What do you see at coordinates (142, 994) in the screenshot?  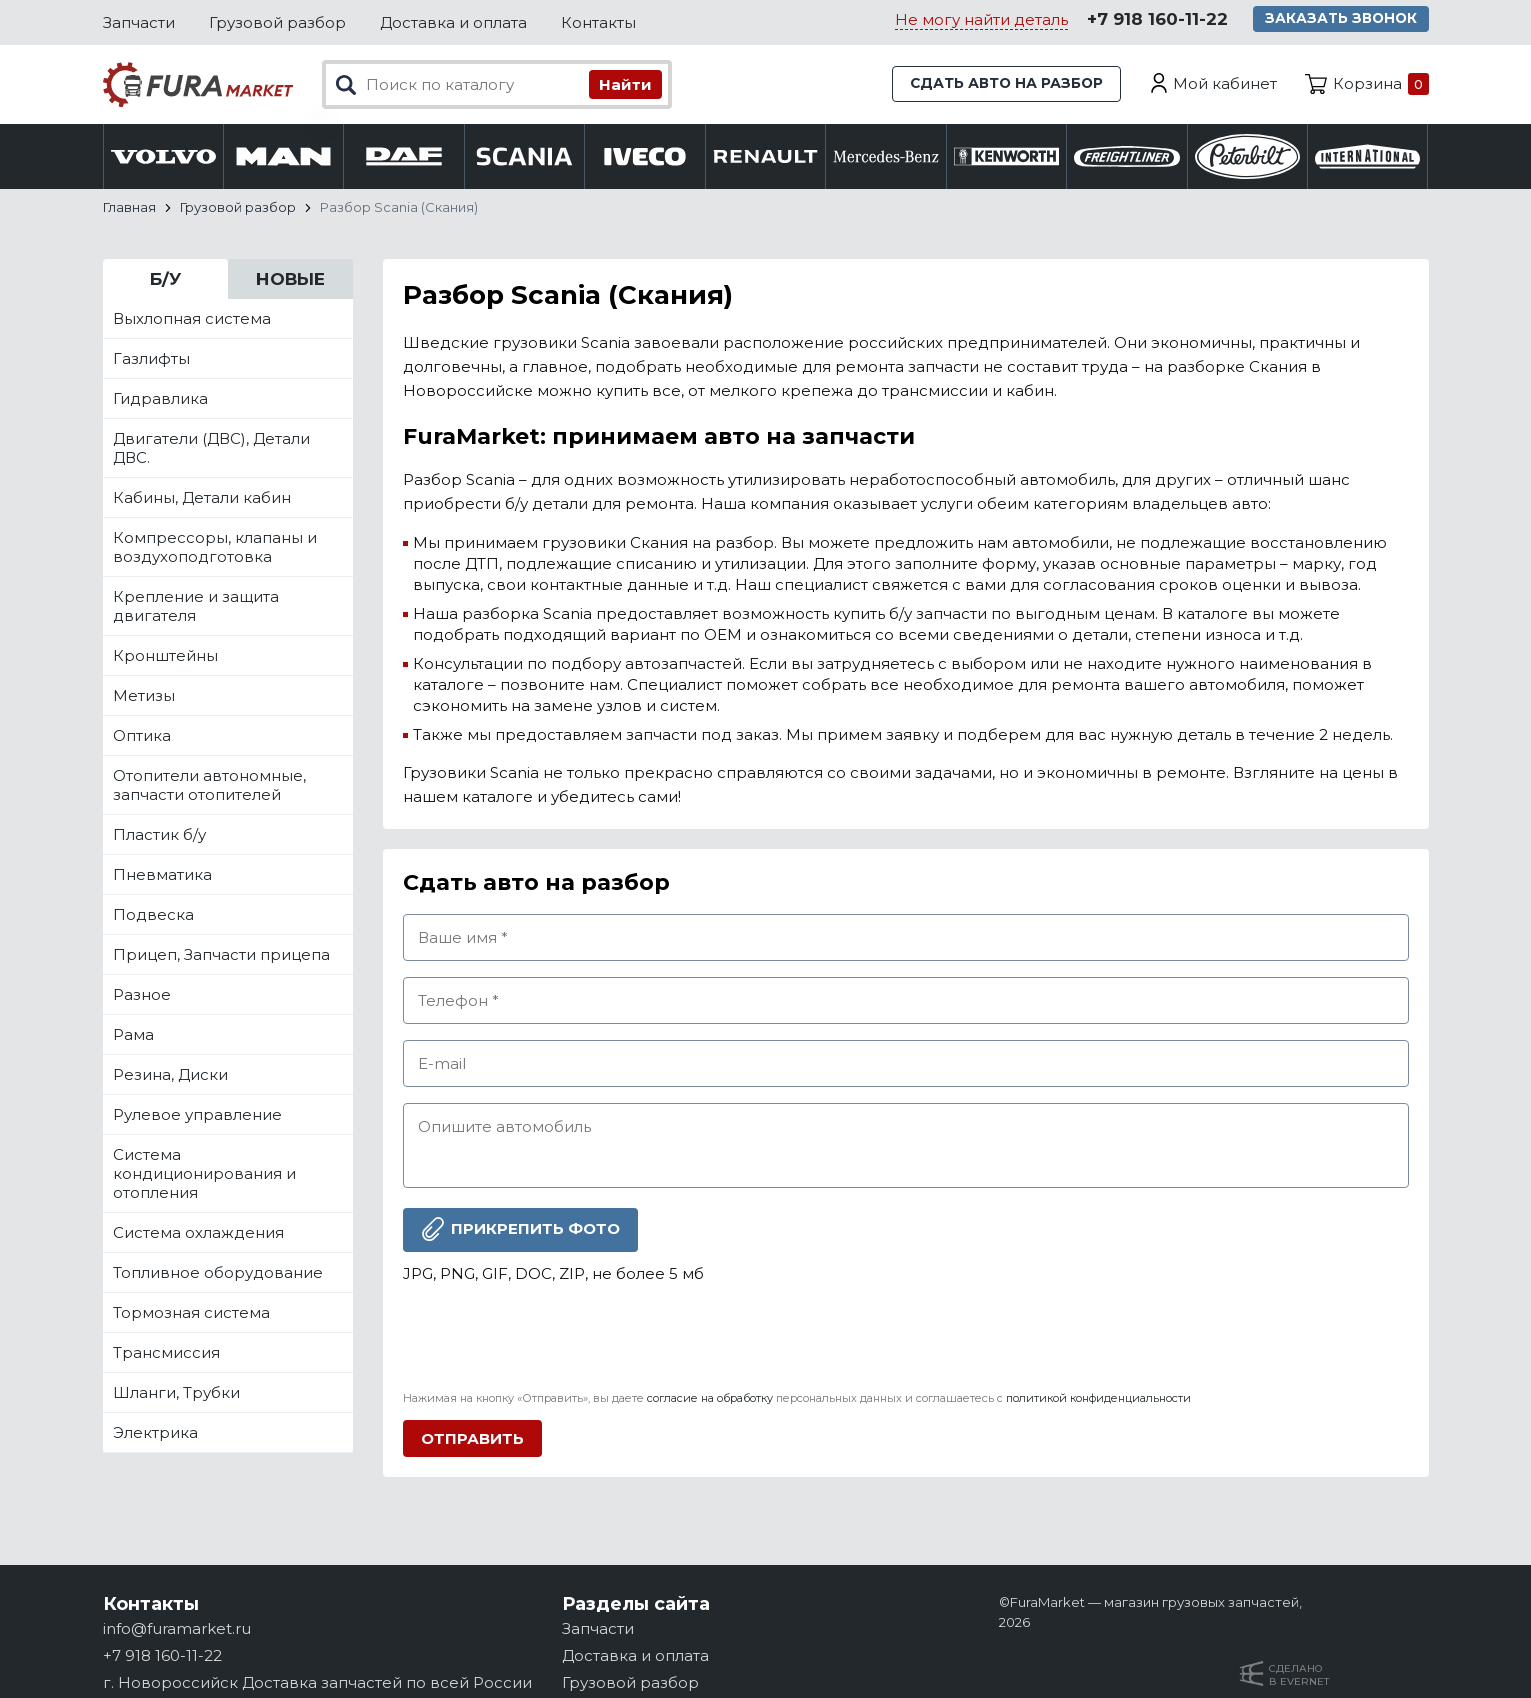 I see `Разное` at bounding box center [142, 994].